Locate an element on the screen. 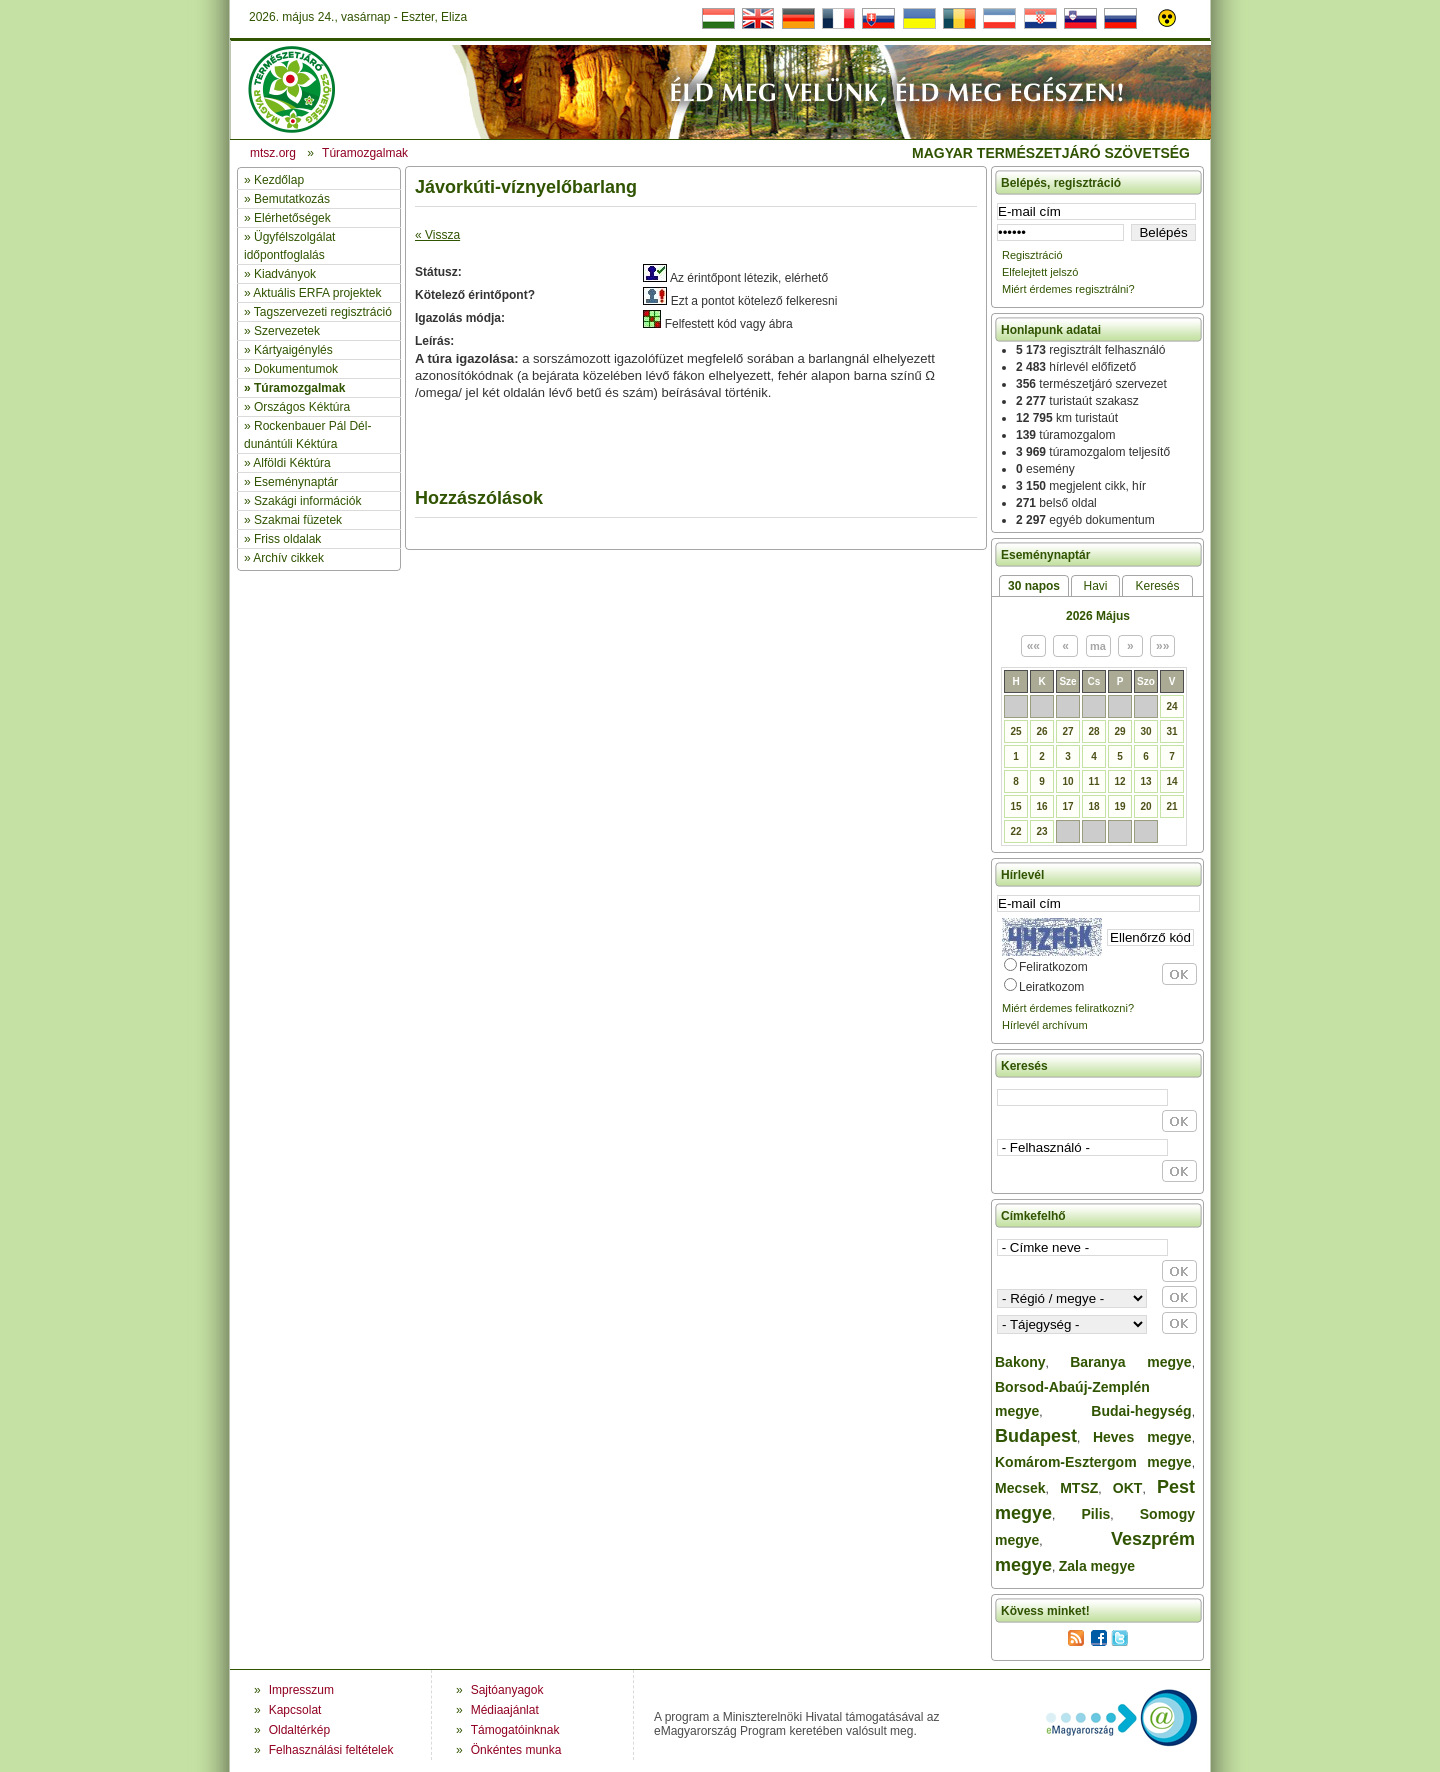  Baranya megye is located at coordinates (1130, 1362).